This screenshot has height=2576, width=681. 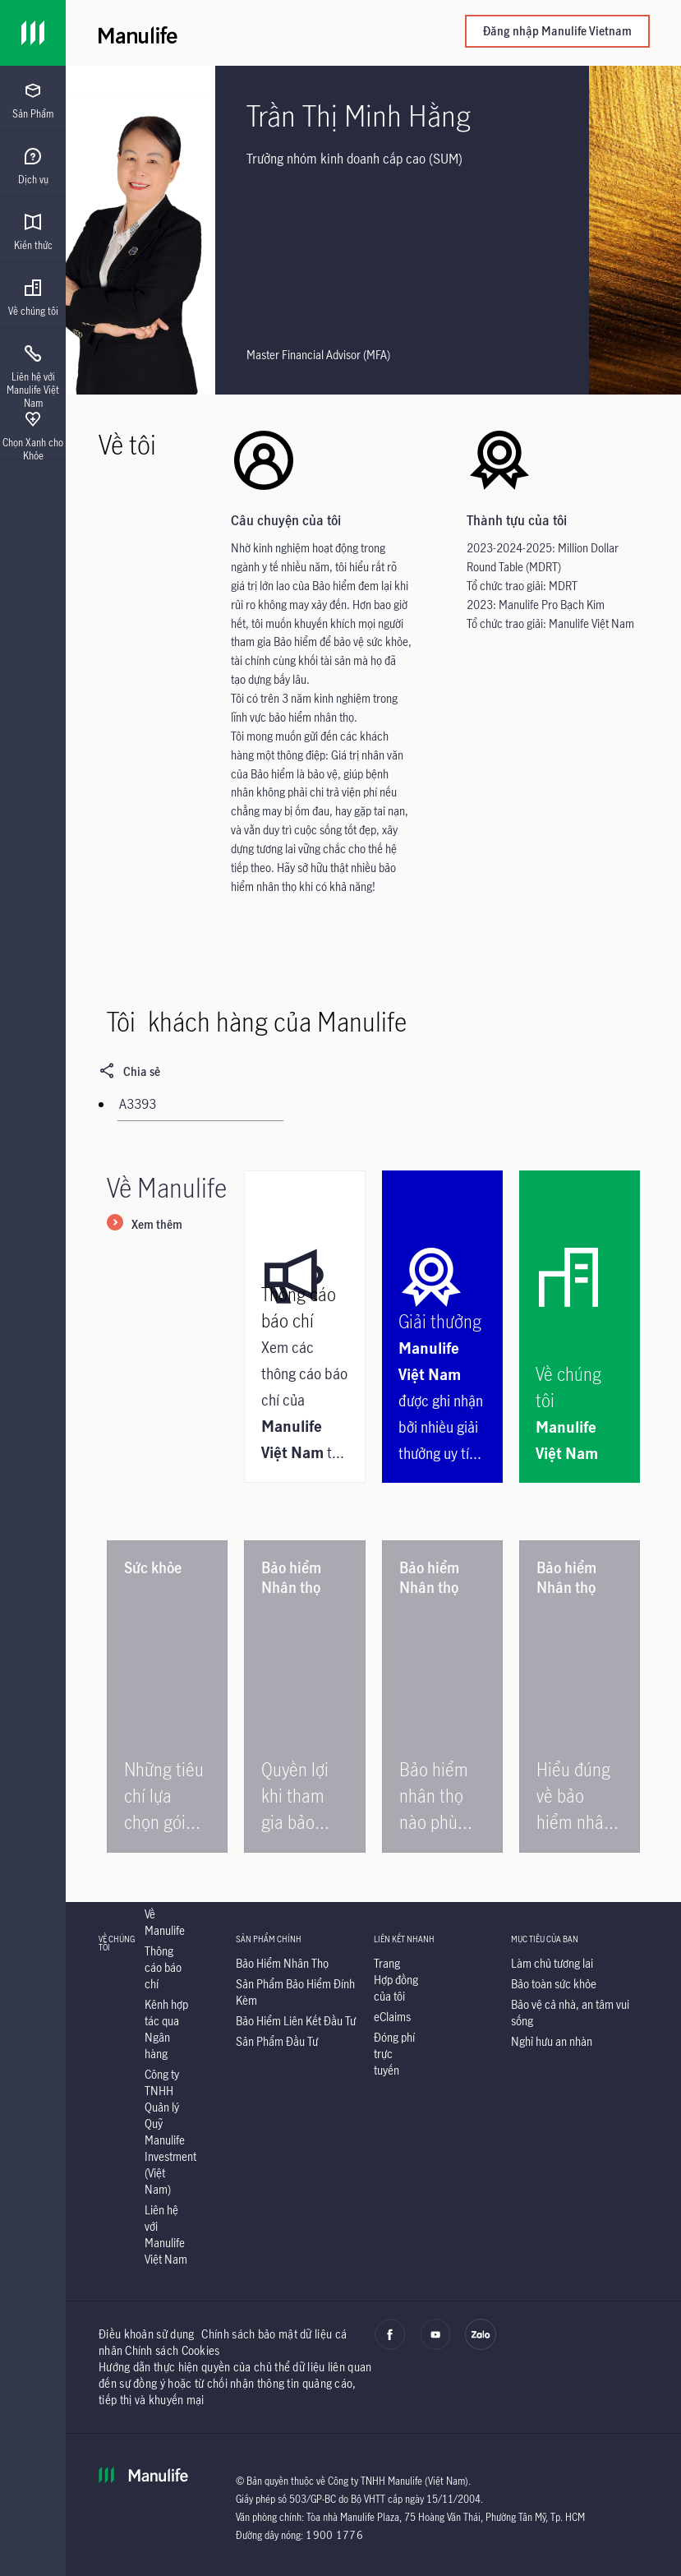 What do you see at coordinates (170, 2131) in the screenshot?
I see `[Công ty TNHH Quản lý Quỹ Manulife Investment (Việt Nam)]` at bounding box center [170, 2131].